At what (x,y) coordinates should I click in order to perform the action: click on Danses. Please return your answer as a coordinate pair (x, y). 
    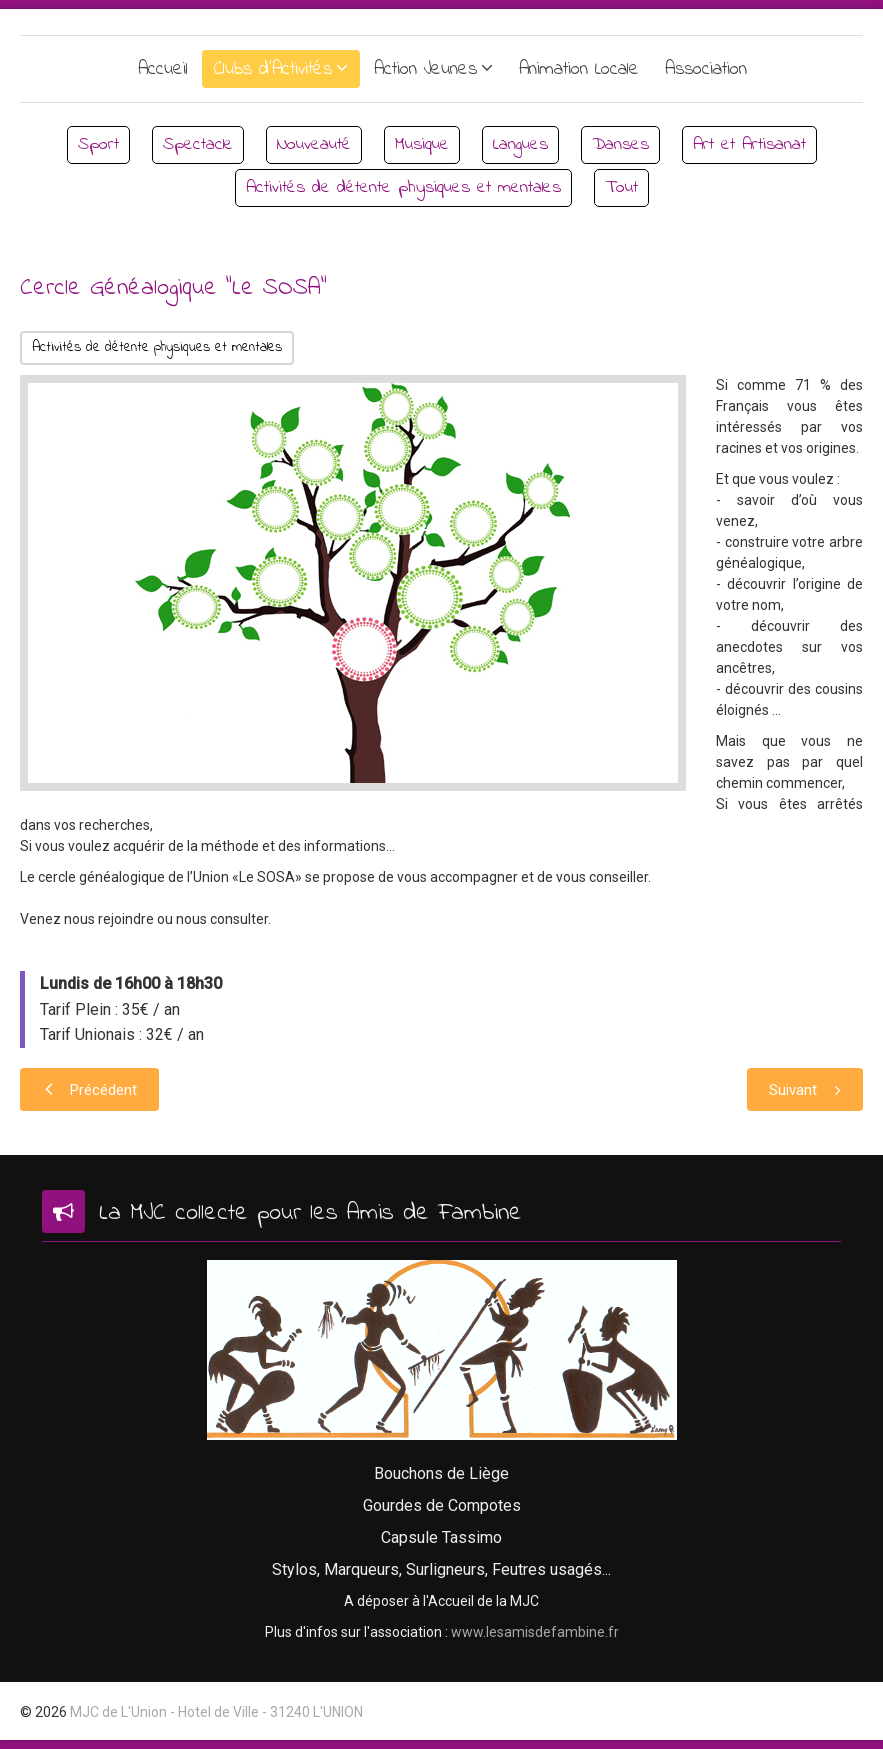
    Looking at the image, I should click on (620, 145).